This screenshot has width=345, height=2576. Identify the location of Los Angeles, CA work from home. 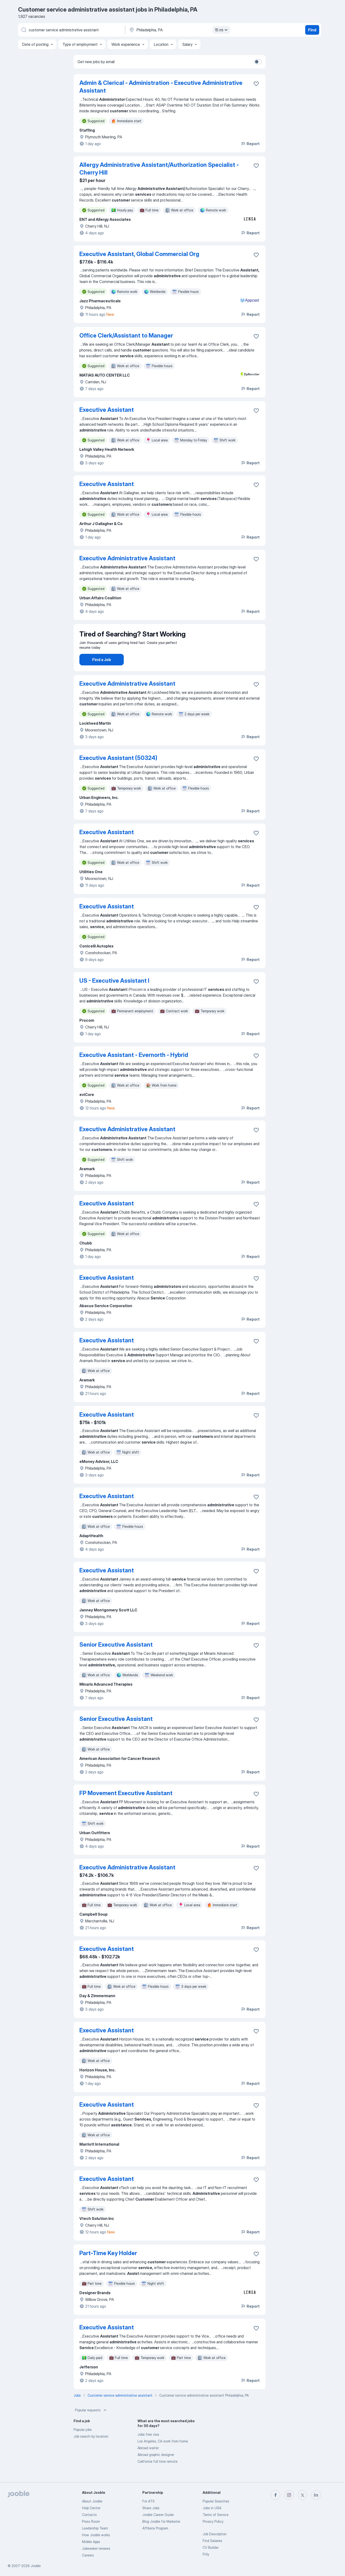
(163, 2455).